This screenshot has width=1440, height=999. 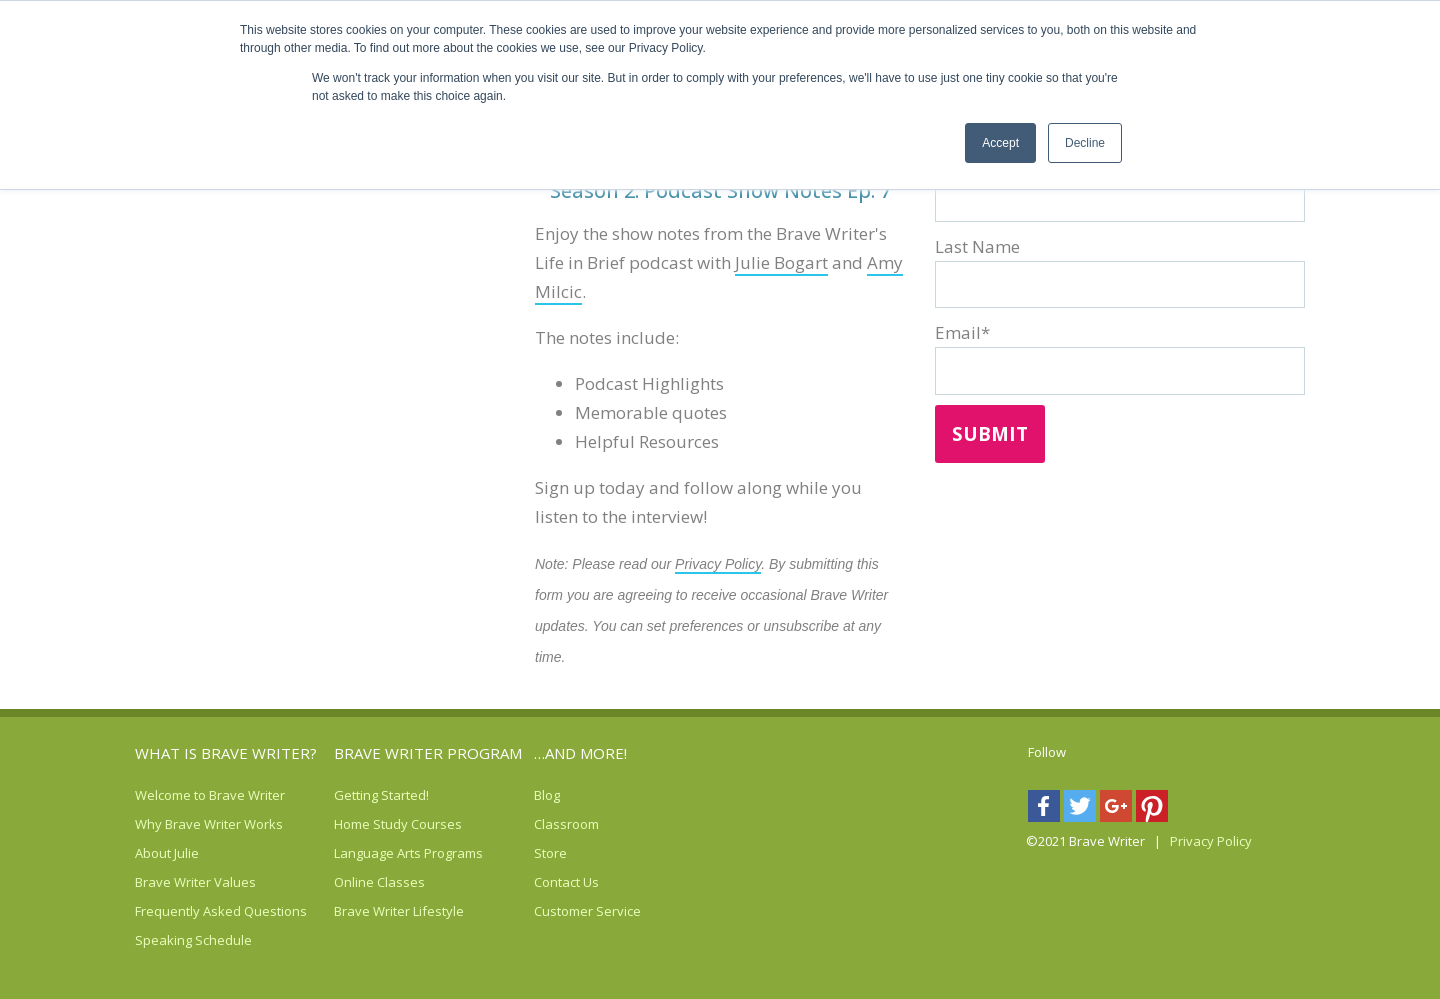 I want to click on Julie Bogart, so click(x=781, y=262).